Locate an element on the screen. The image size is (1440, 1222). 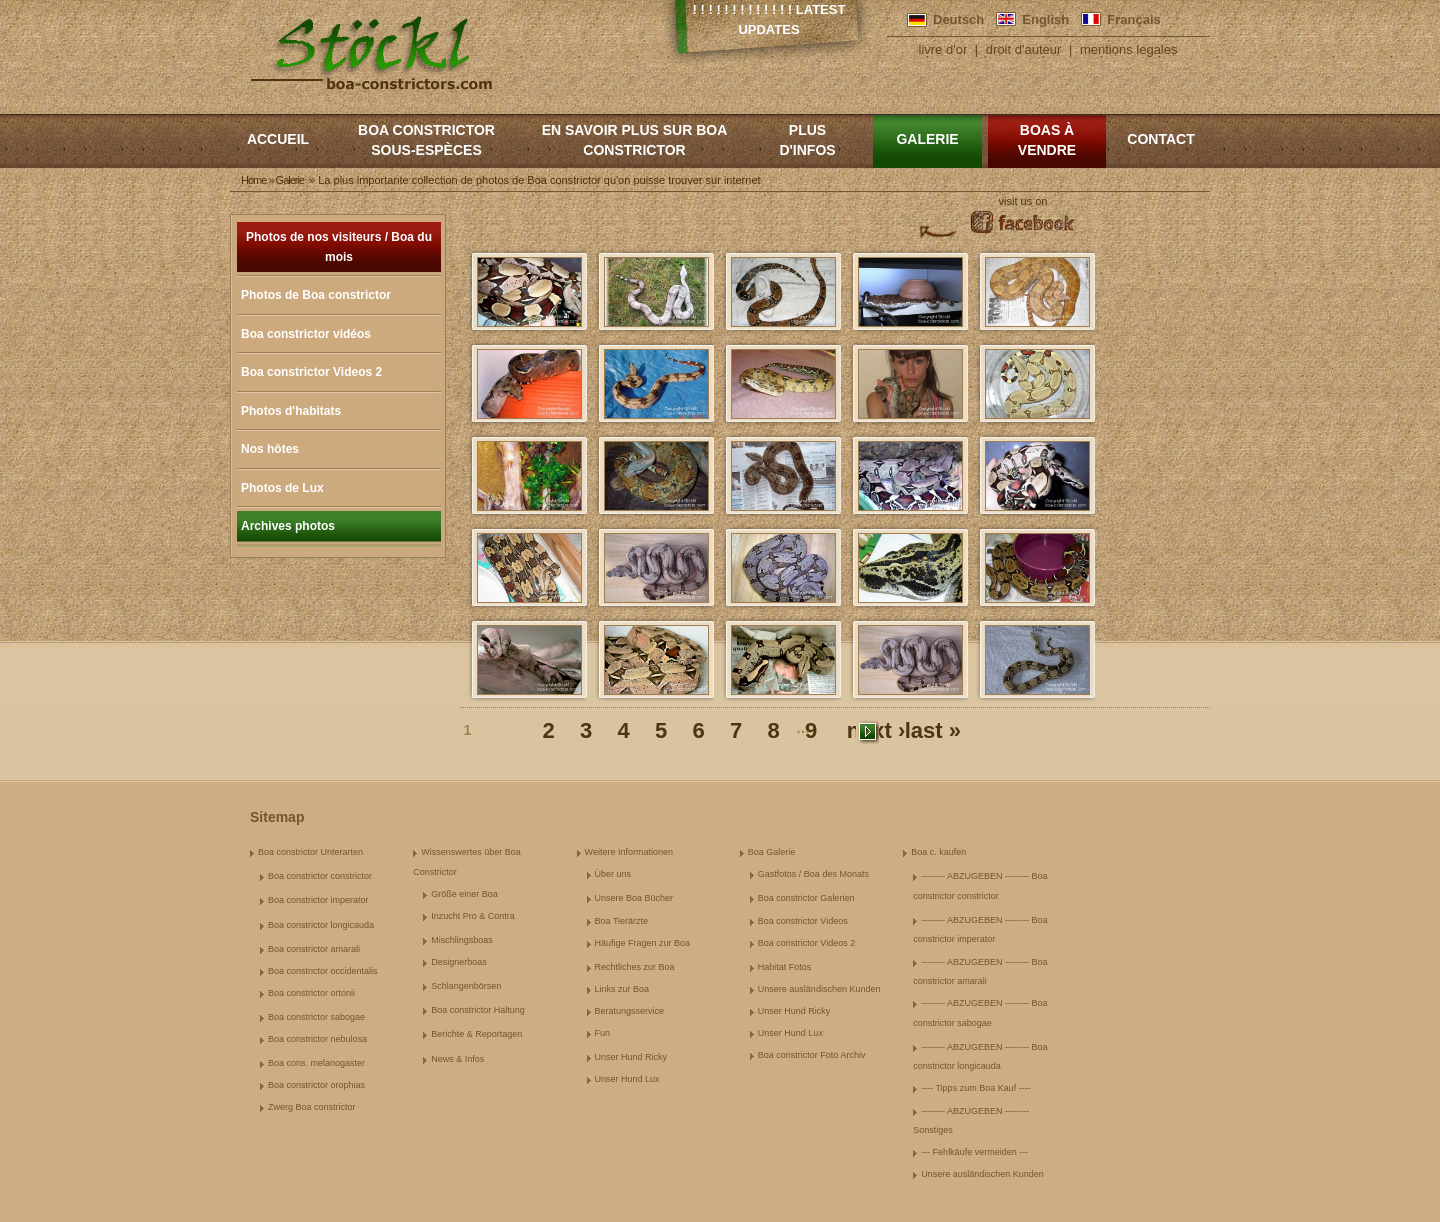
Plus d'infos is located at coordinates (807, 140).